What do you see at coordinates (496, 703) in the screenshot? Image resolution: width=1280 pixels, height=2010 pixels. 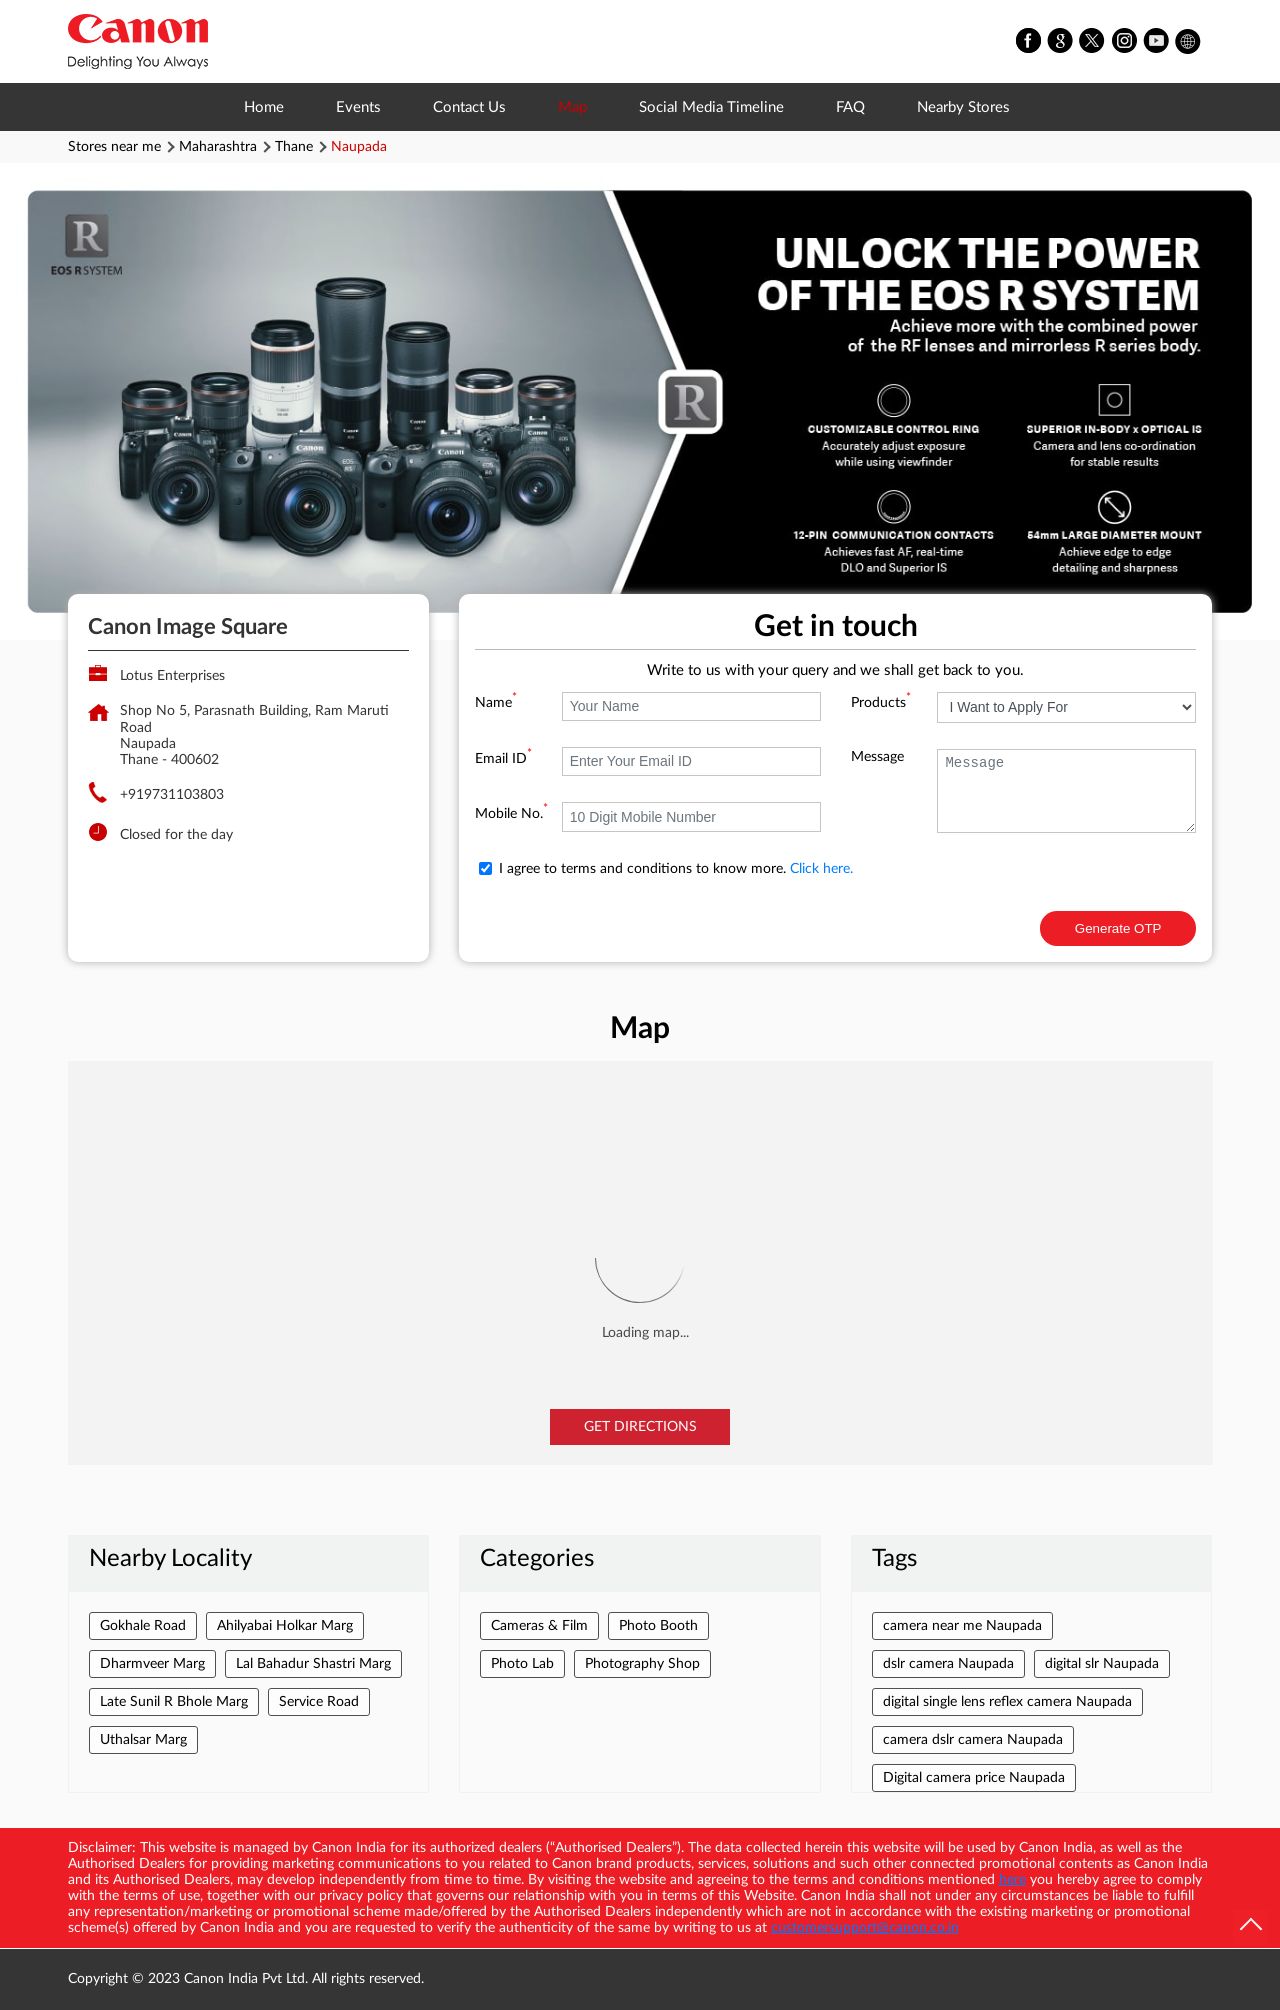 I see `Name` at bounding box center [496, 703].